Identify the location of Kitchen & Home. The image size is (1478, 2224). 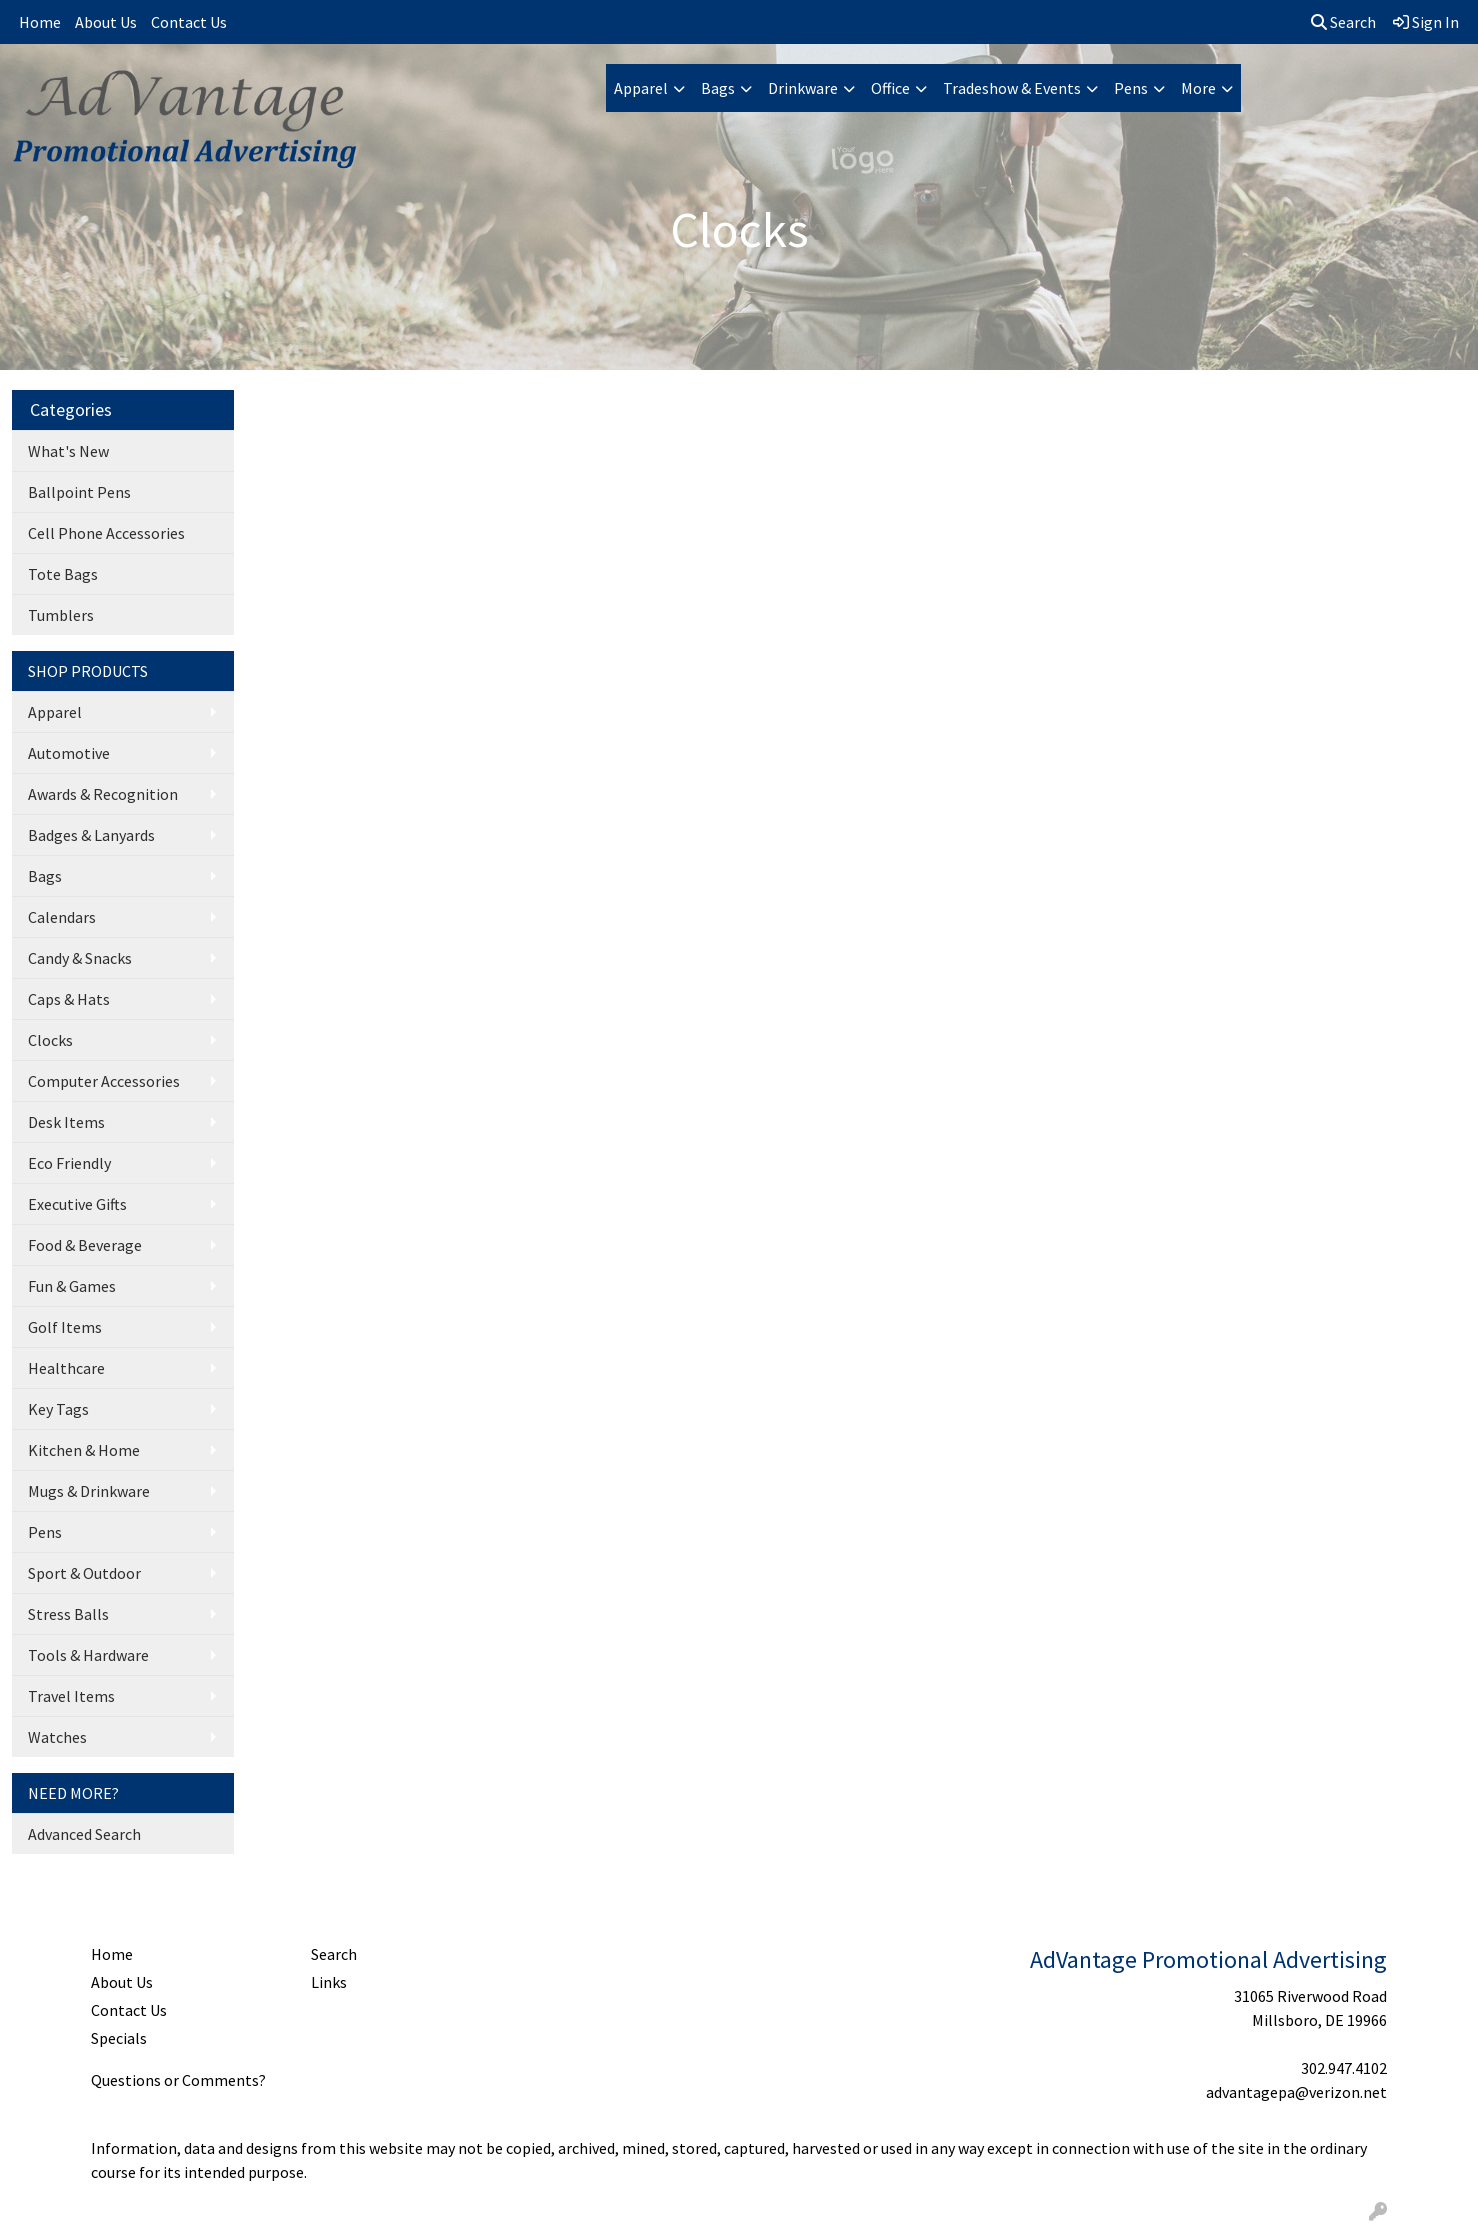
(84, 1450).